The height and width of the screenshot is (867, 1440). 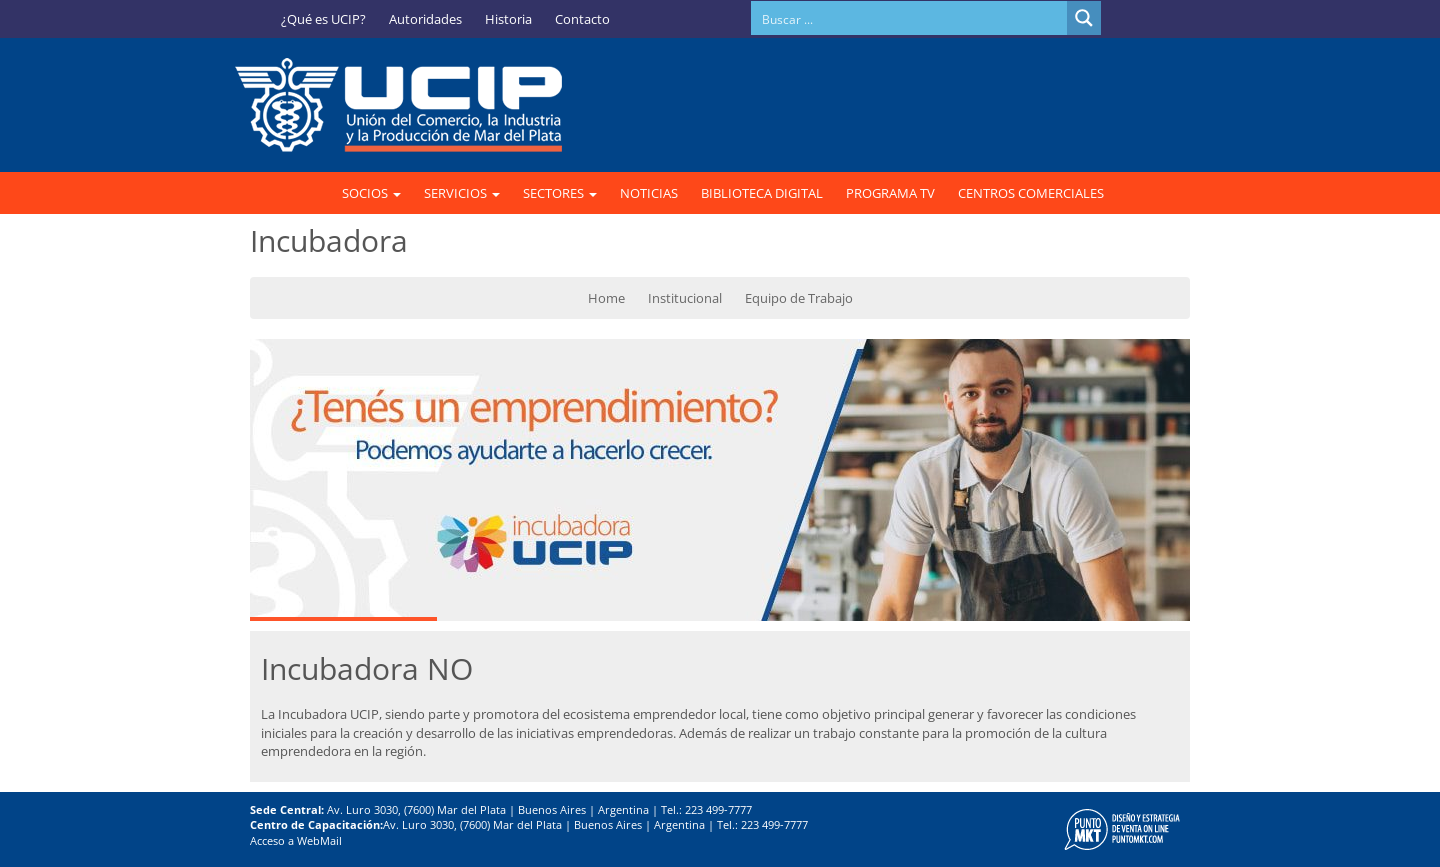 I want to click on Contacto, so click(x=582, y=19).